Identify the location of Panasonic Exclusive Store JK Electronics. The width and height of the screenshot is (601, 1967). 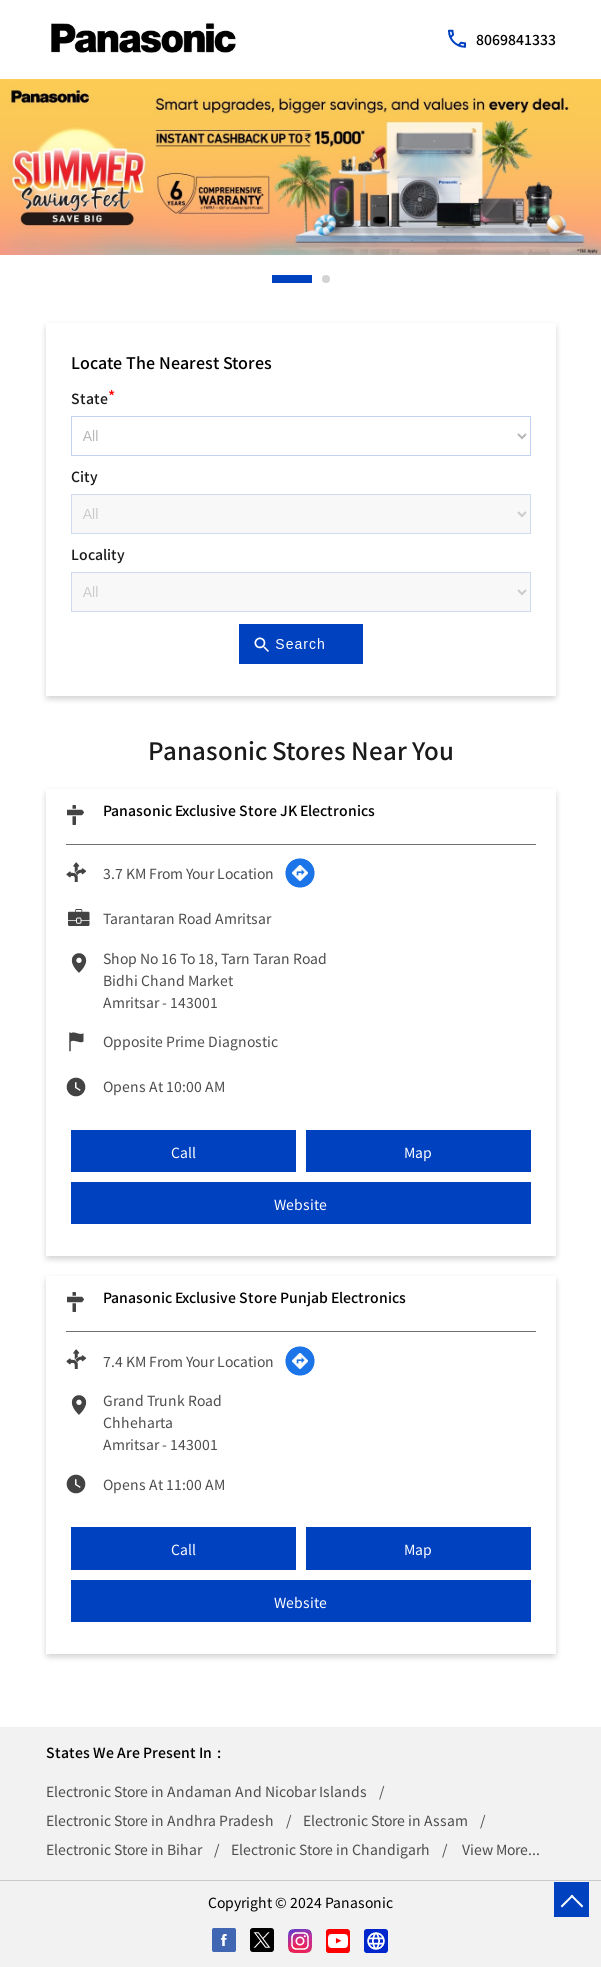
(239, 810).